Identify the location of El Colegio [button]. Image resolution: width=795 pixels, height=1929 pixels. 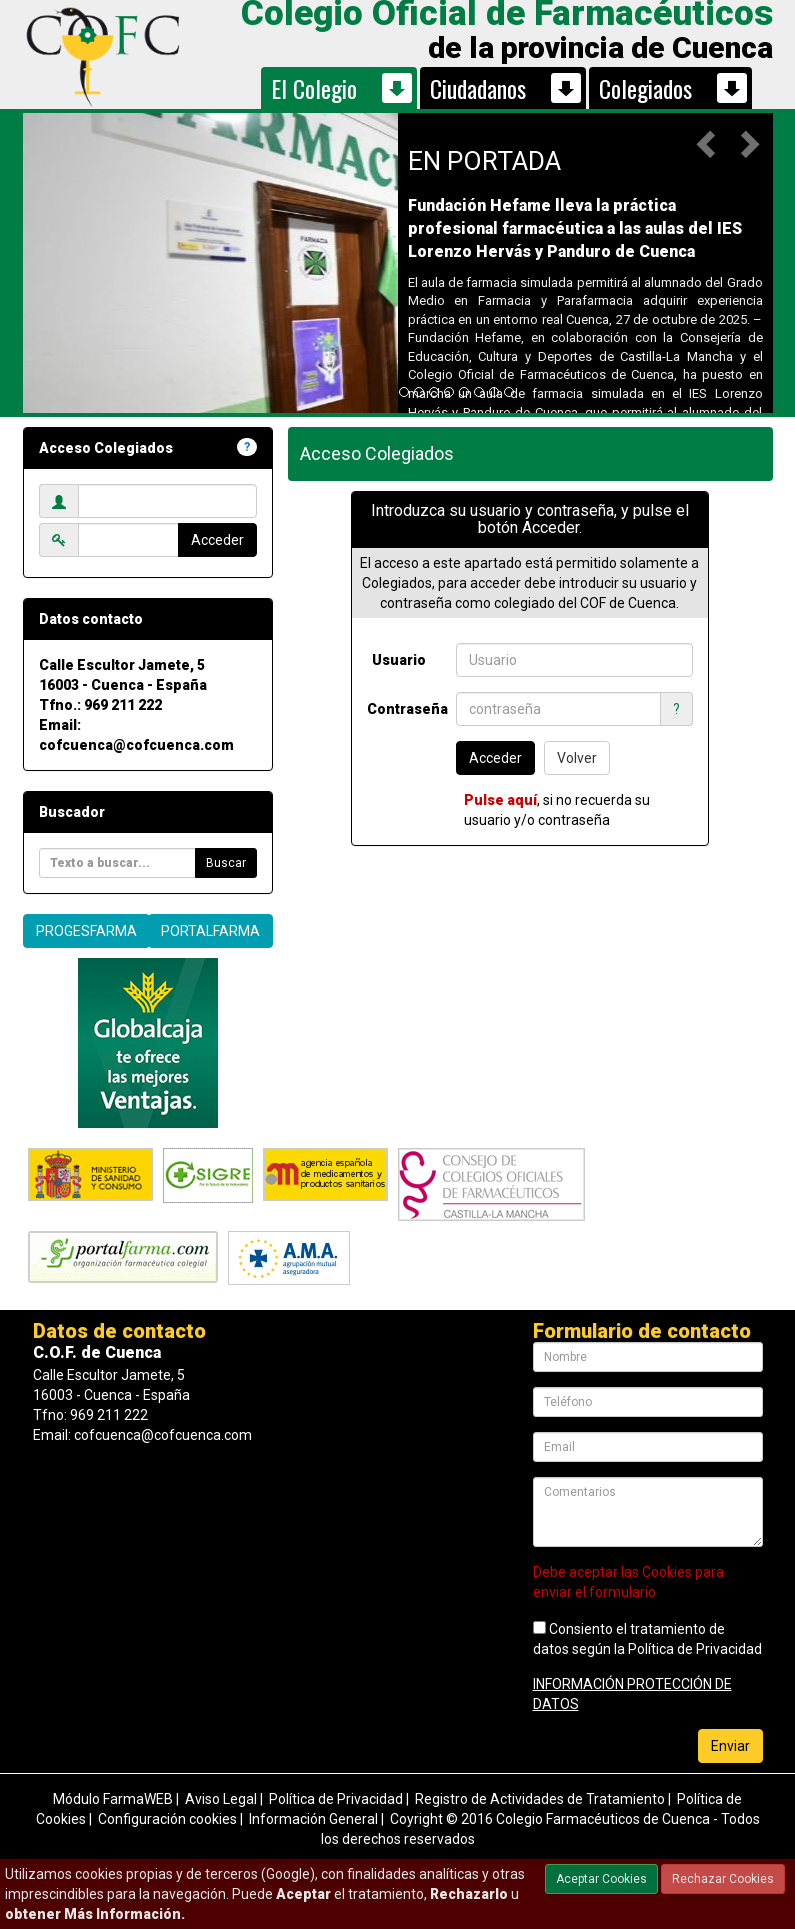
(314, 88).